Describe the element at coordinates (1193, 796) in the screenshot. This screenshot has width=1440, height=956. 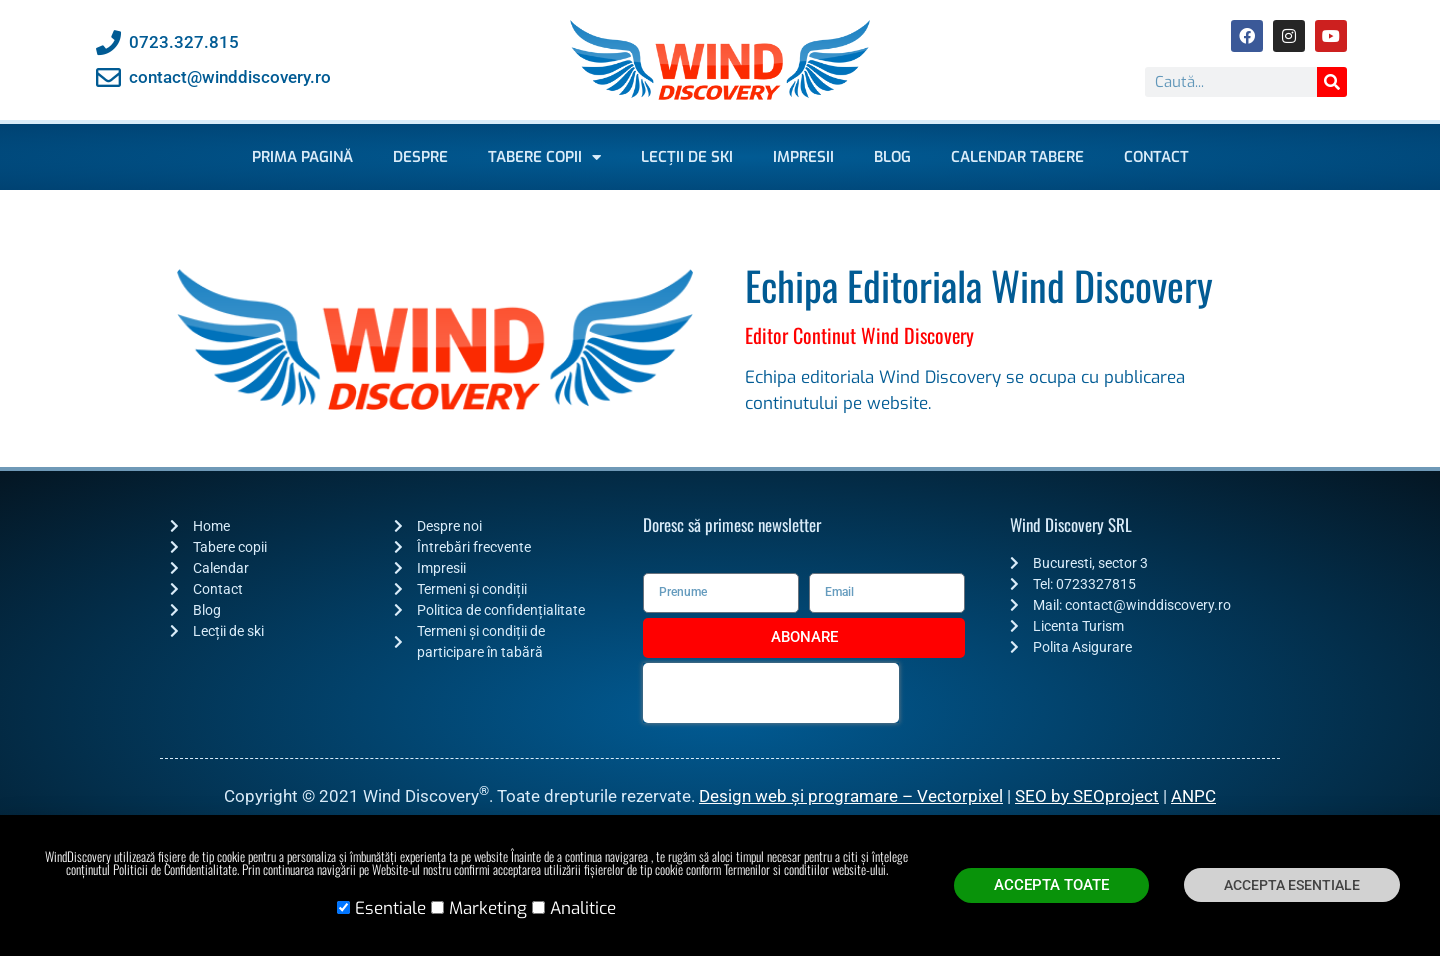
I see `ANPC` at that location.